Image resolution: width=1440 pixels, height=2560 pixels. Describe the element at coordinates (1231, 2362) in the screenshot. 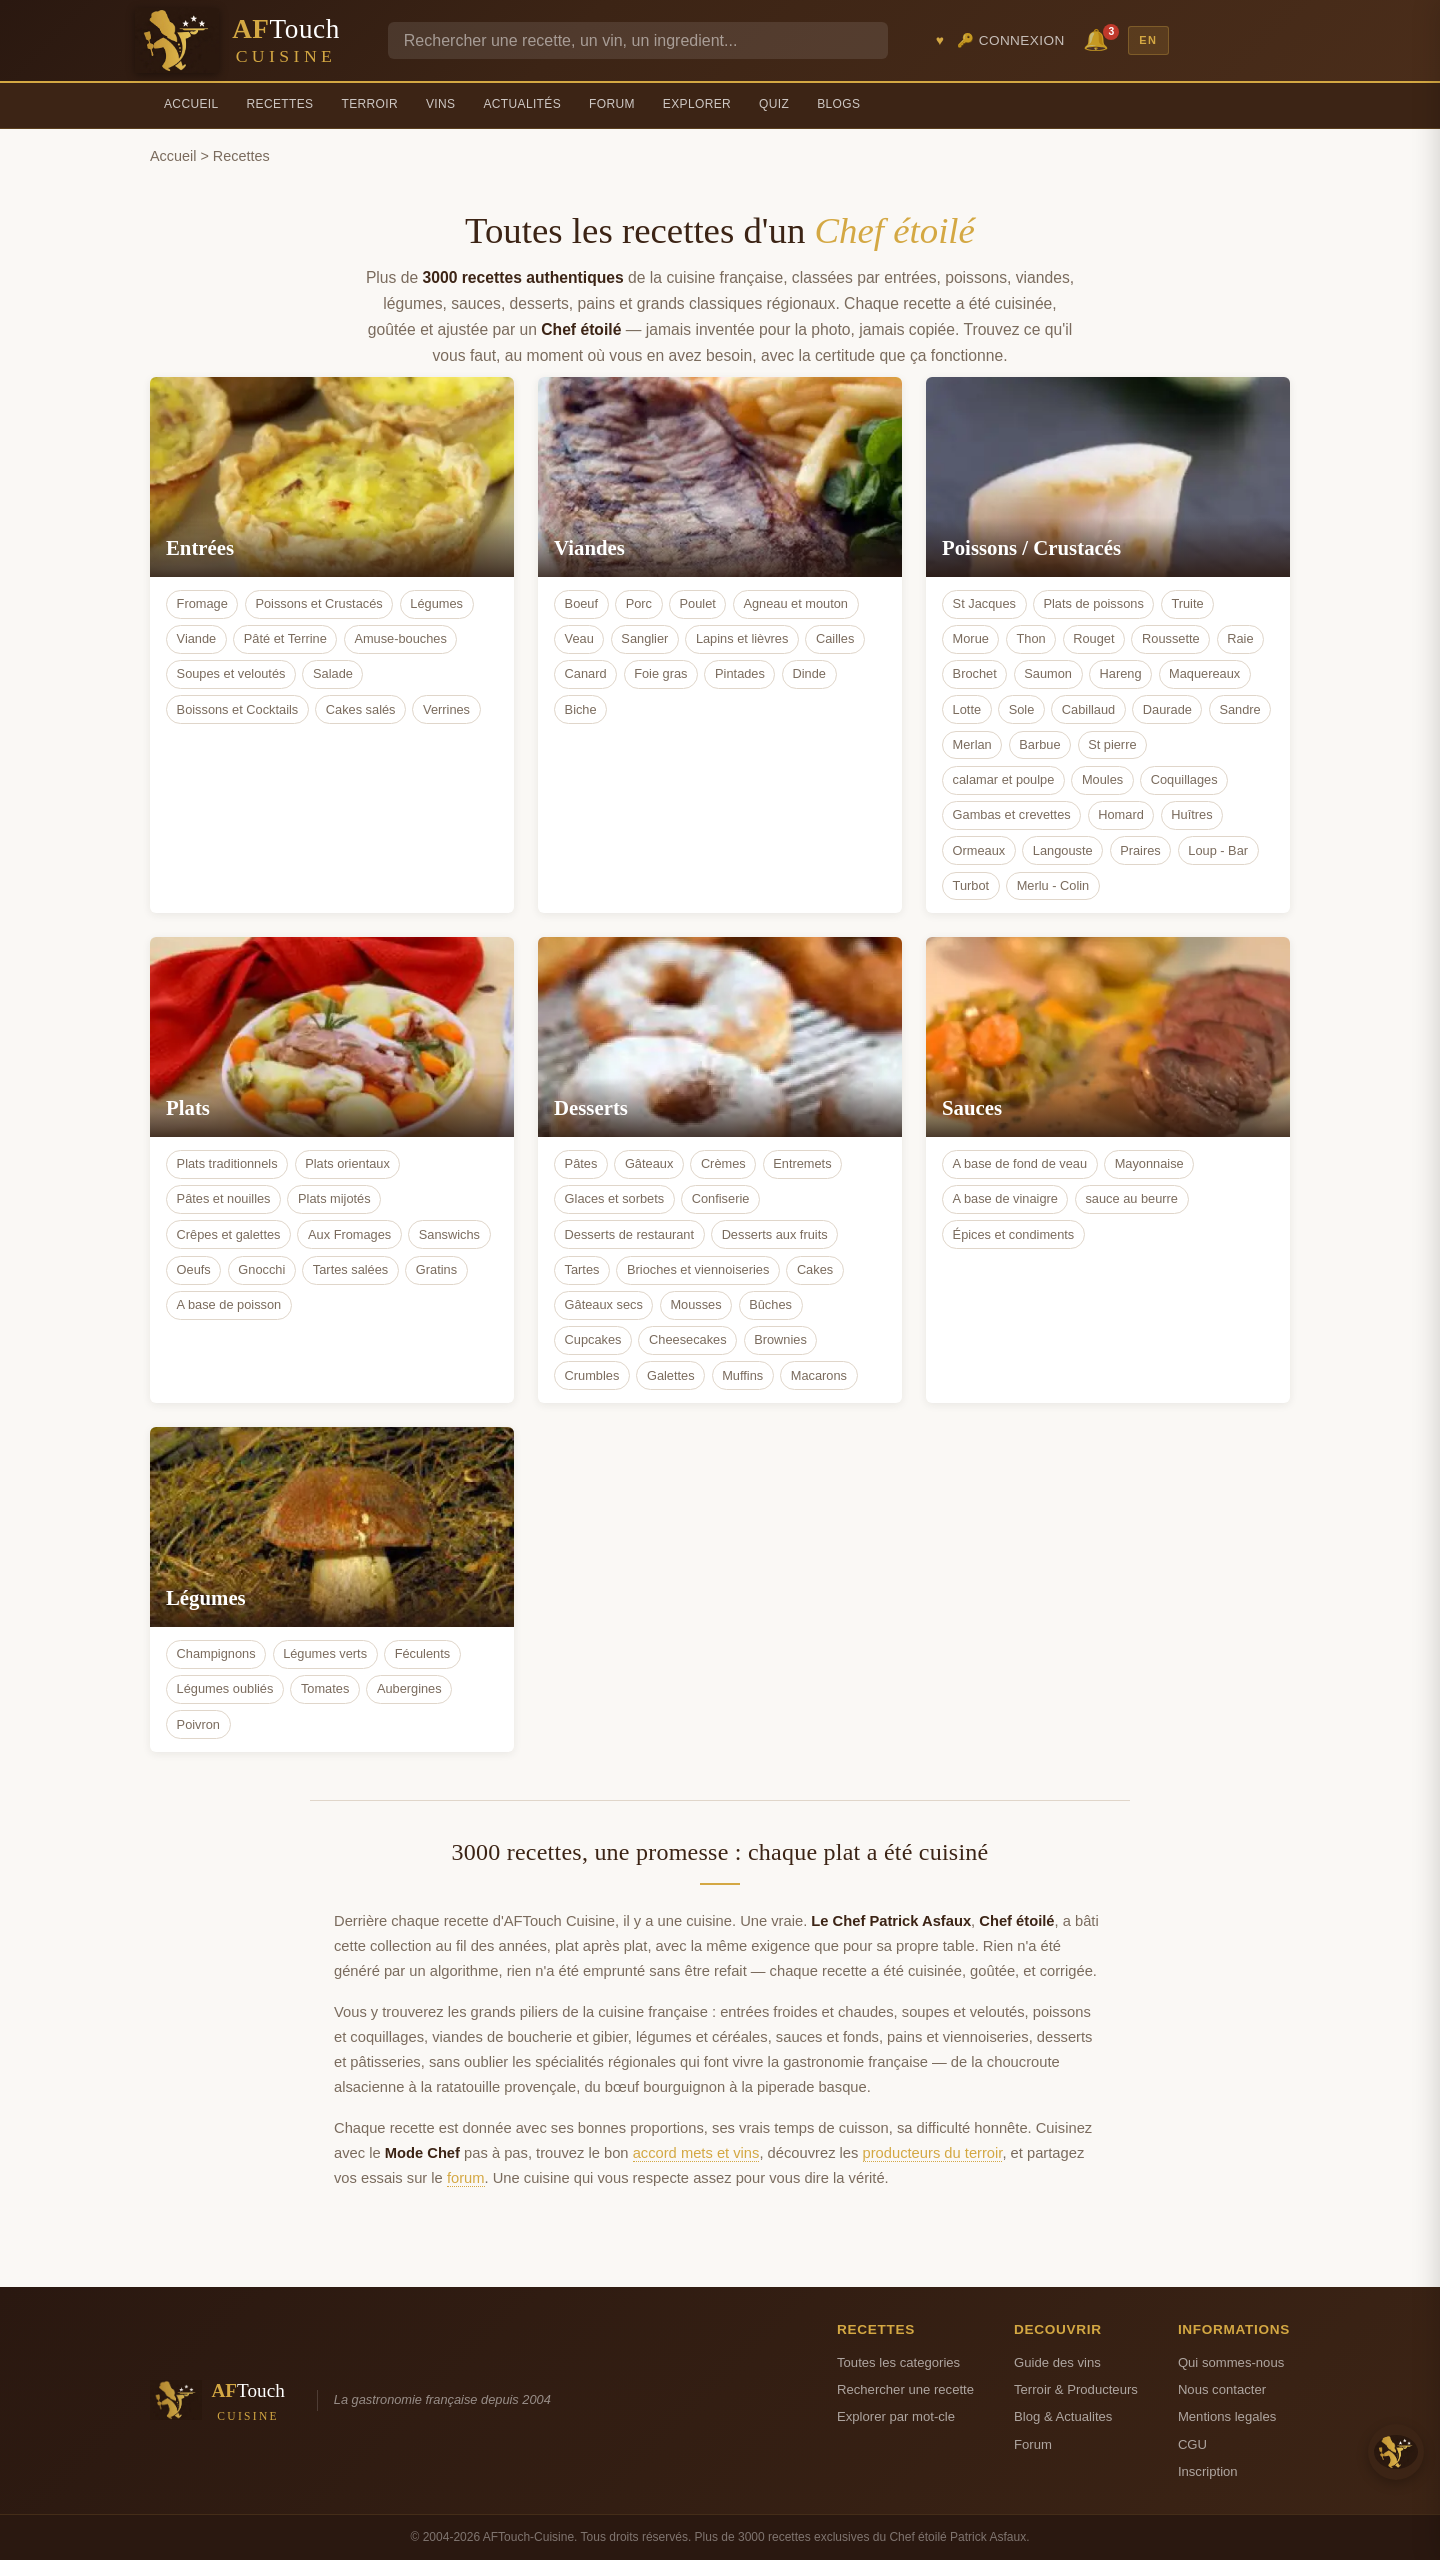

I see `Qui sommes-nous` at that location.